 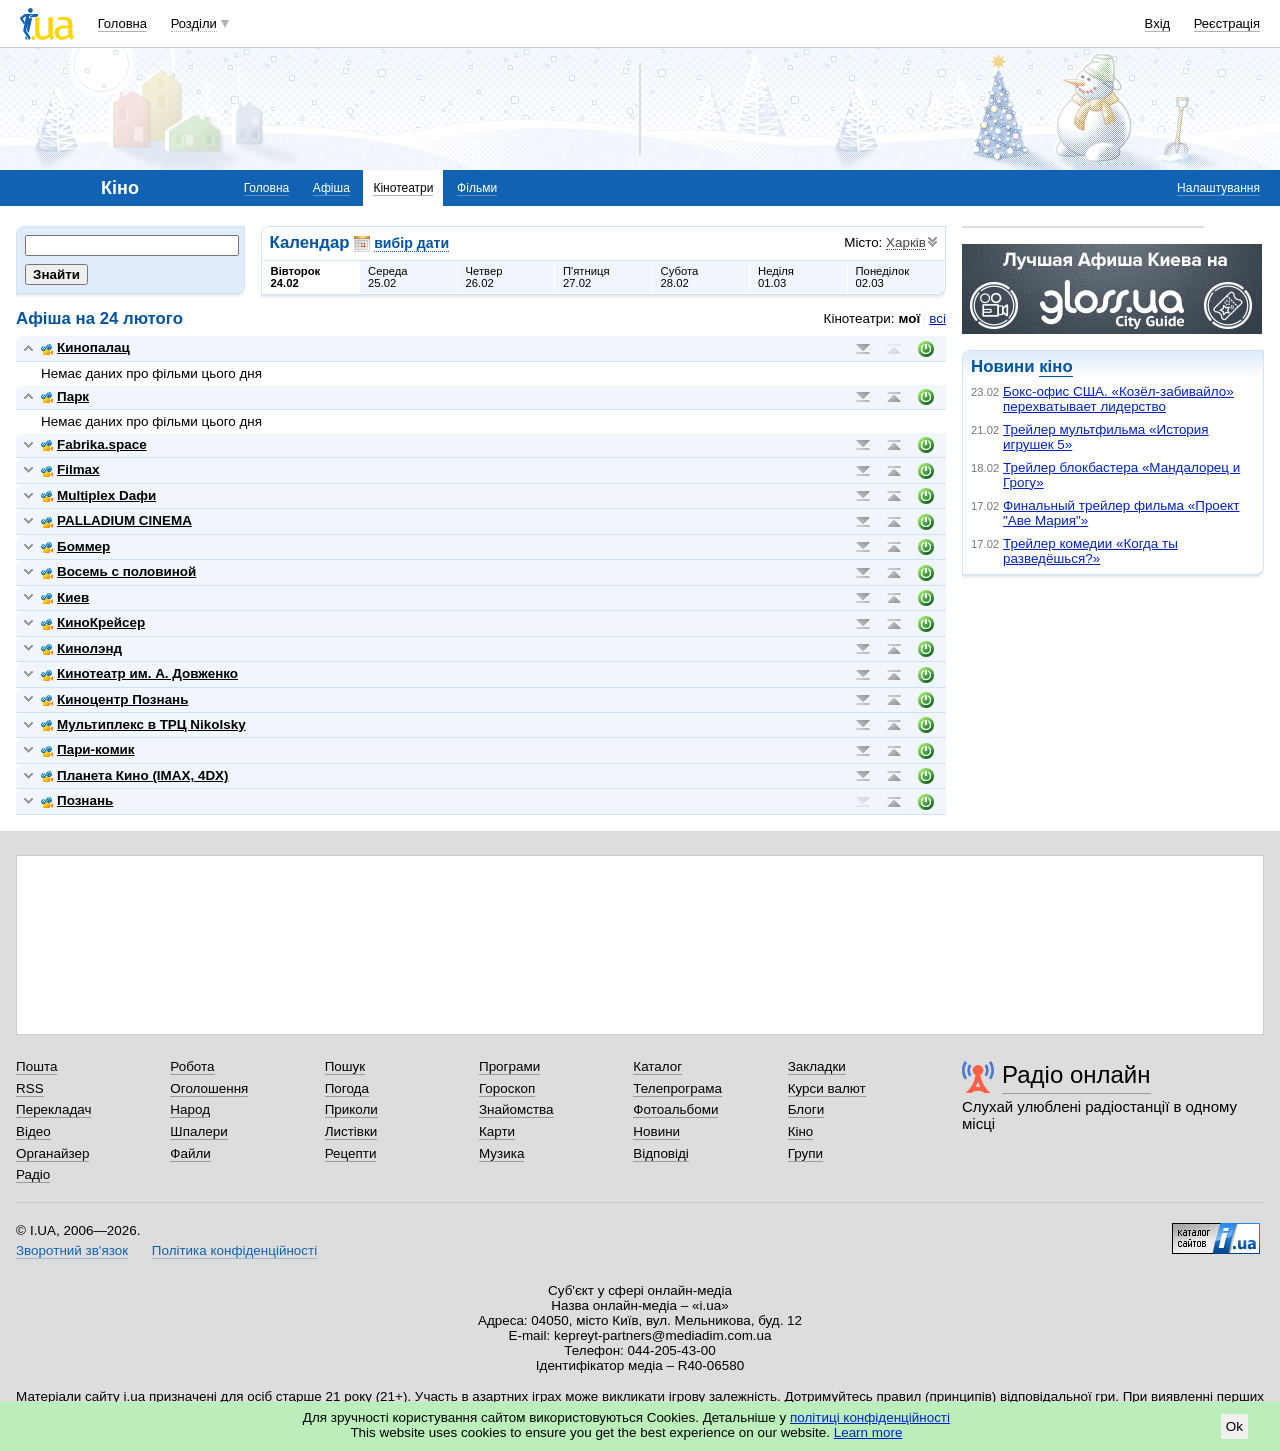 I want to click on Ok, so click(x=1234, y=1426).